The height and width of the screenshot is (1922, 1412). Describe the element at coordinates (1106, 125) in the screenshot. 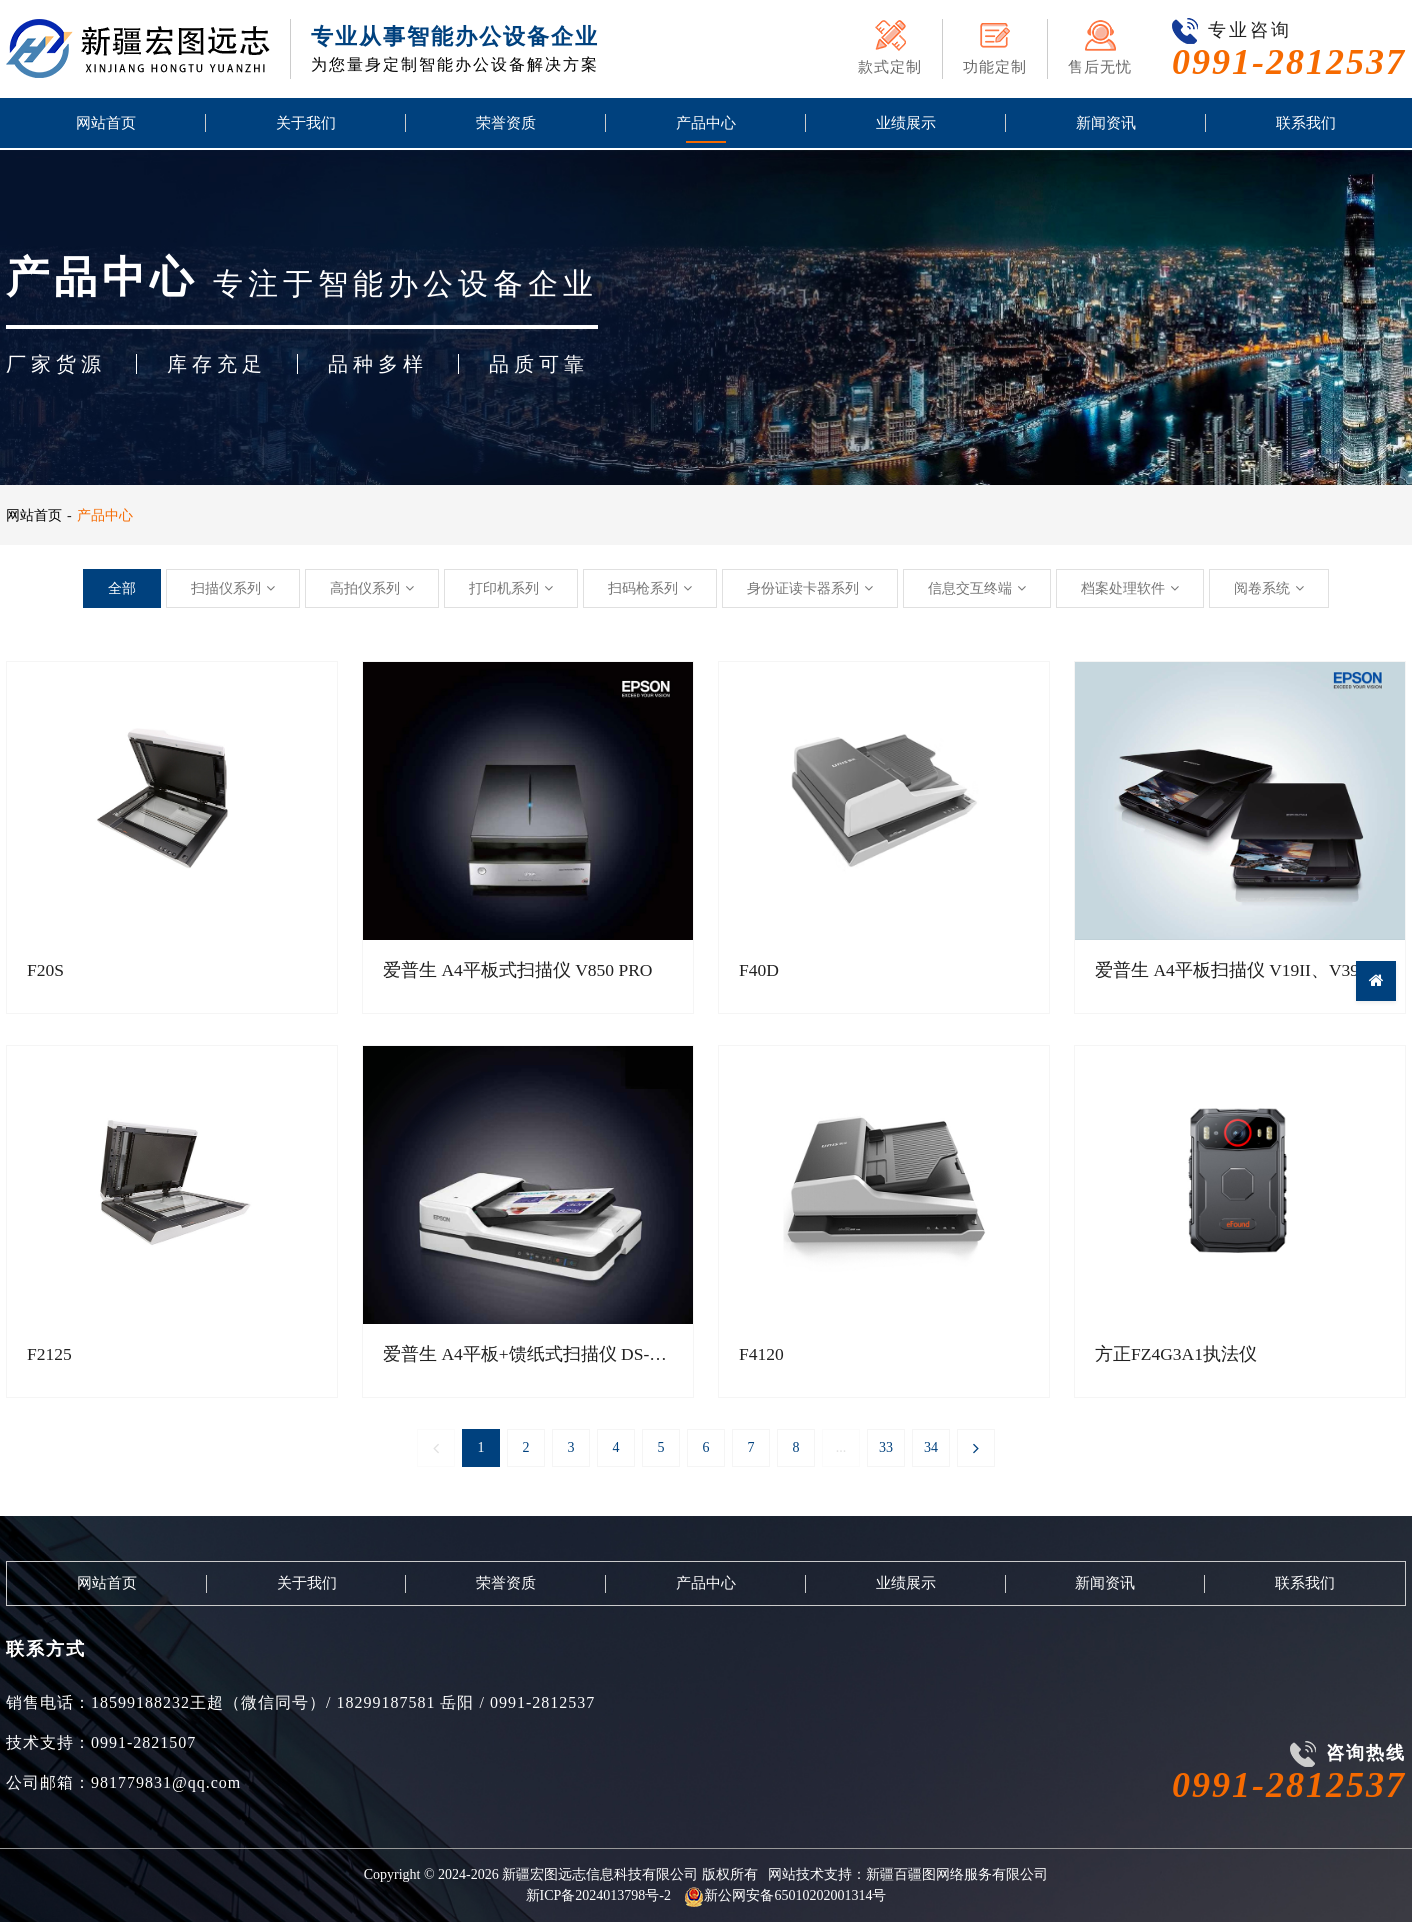

I see `新闻资讯` at that location.